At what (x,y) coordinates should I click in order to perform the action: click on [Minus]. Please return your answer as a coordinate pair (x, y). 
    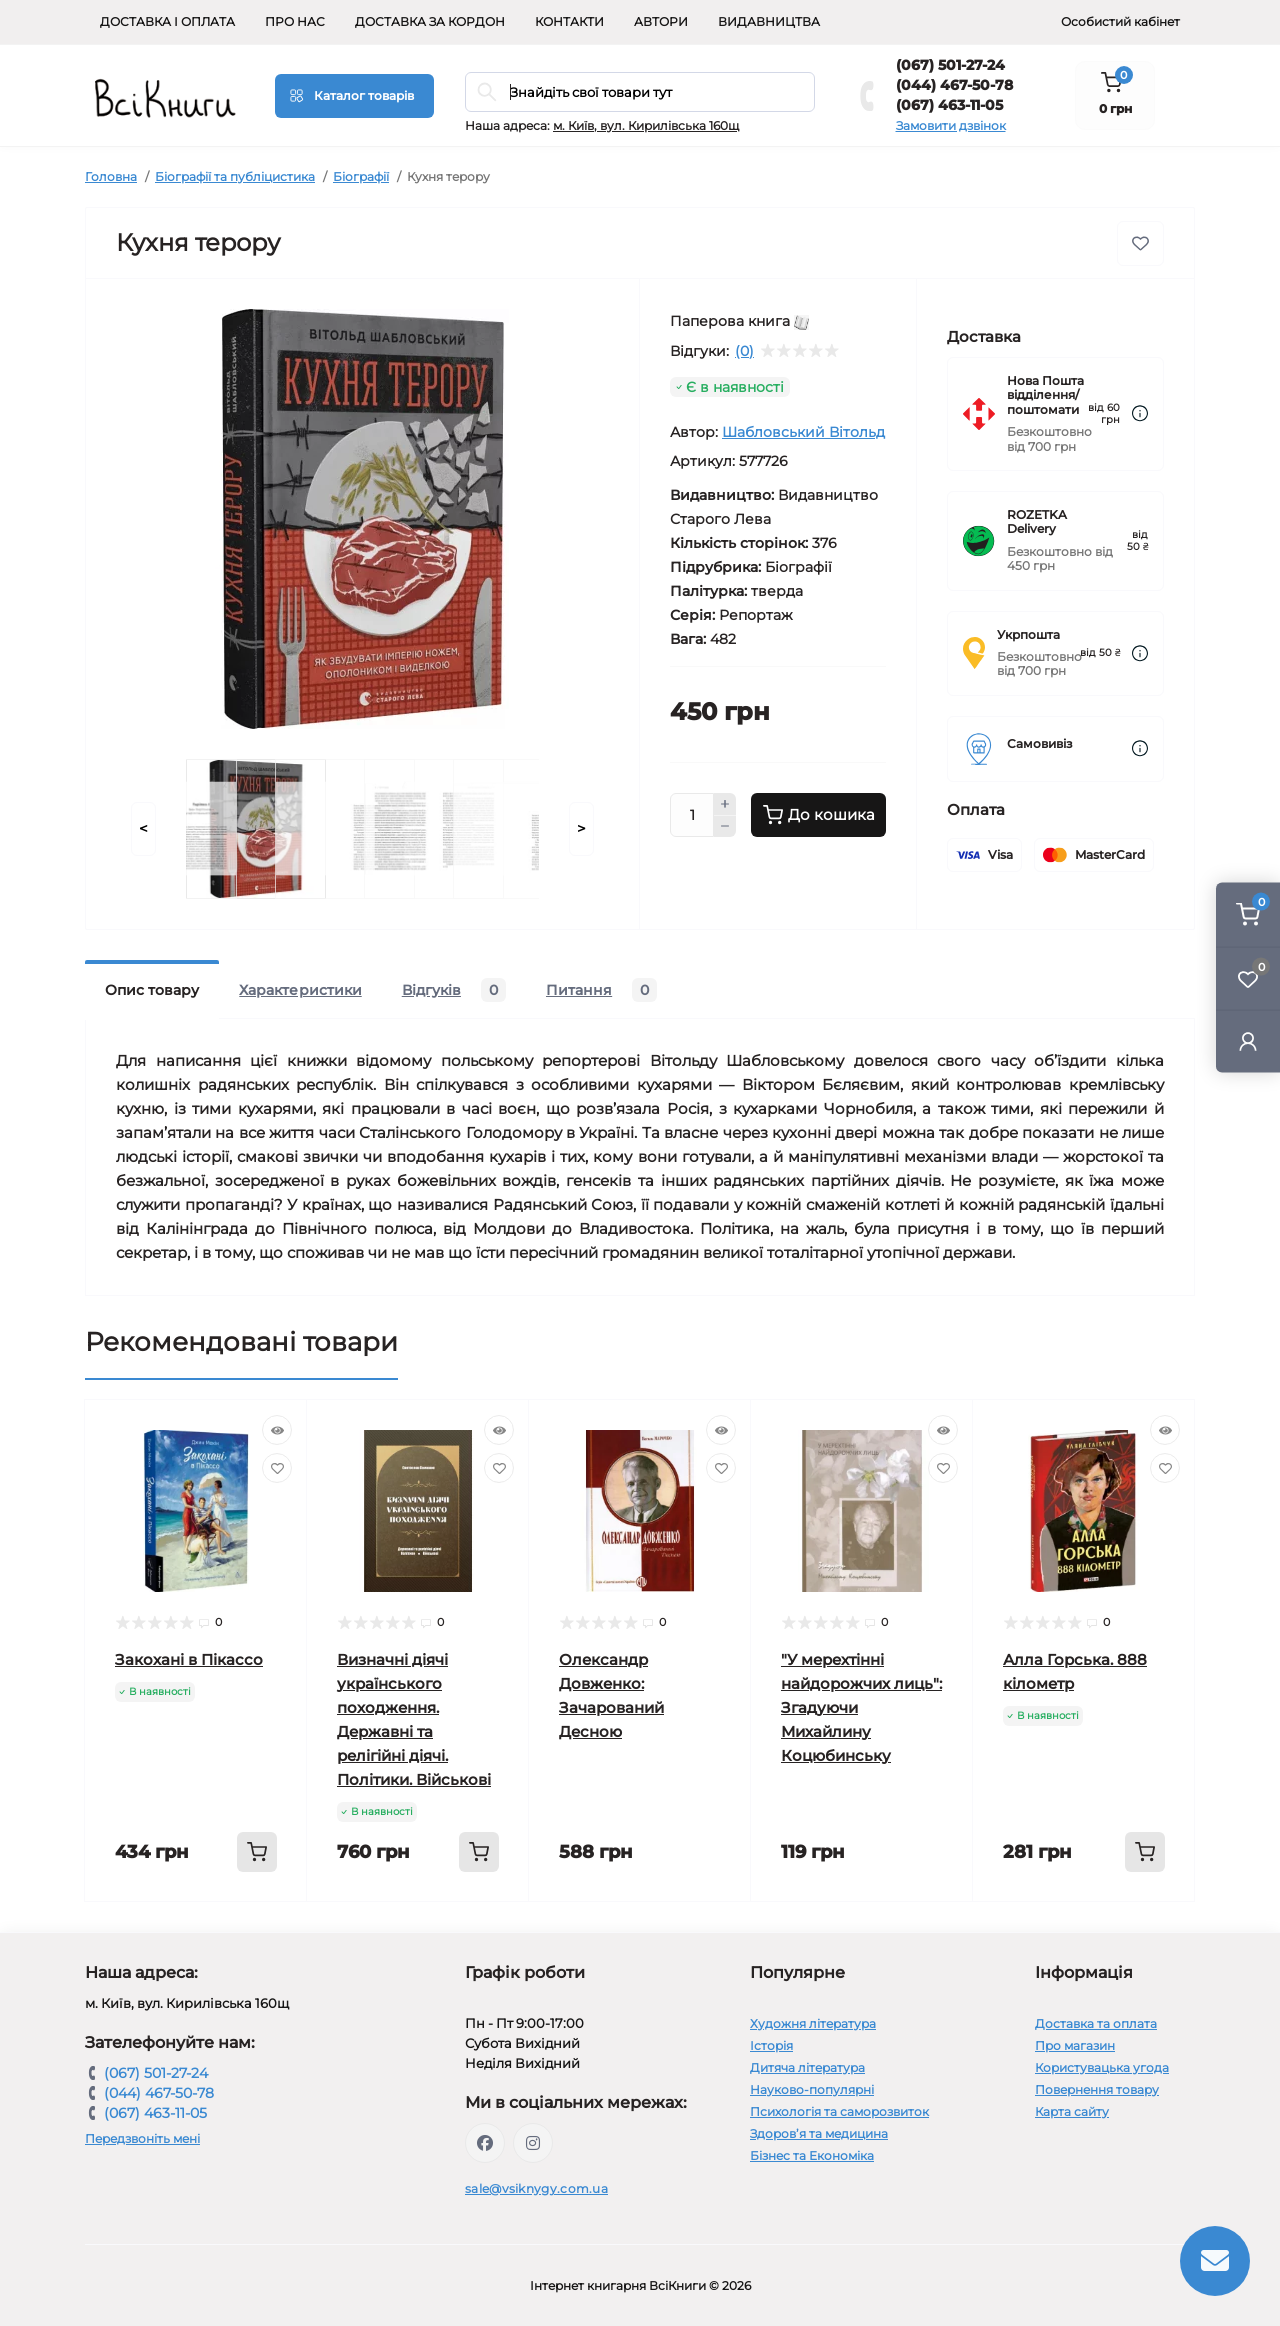
    Looking at the image, I should click on (725, 827).